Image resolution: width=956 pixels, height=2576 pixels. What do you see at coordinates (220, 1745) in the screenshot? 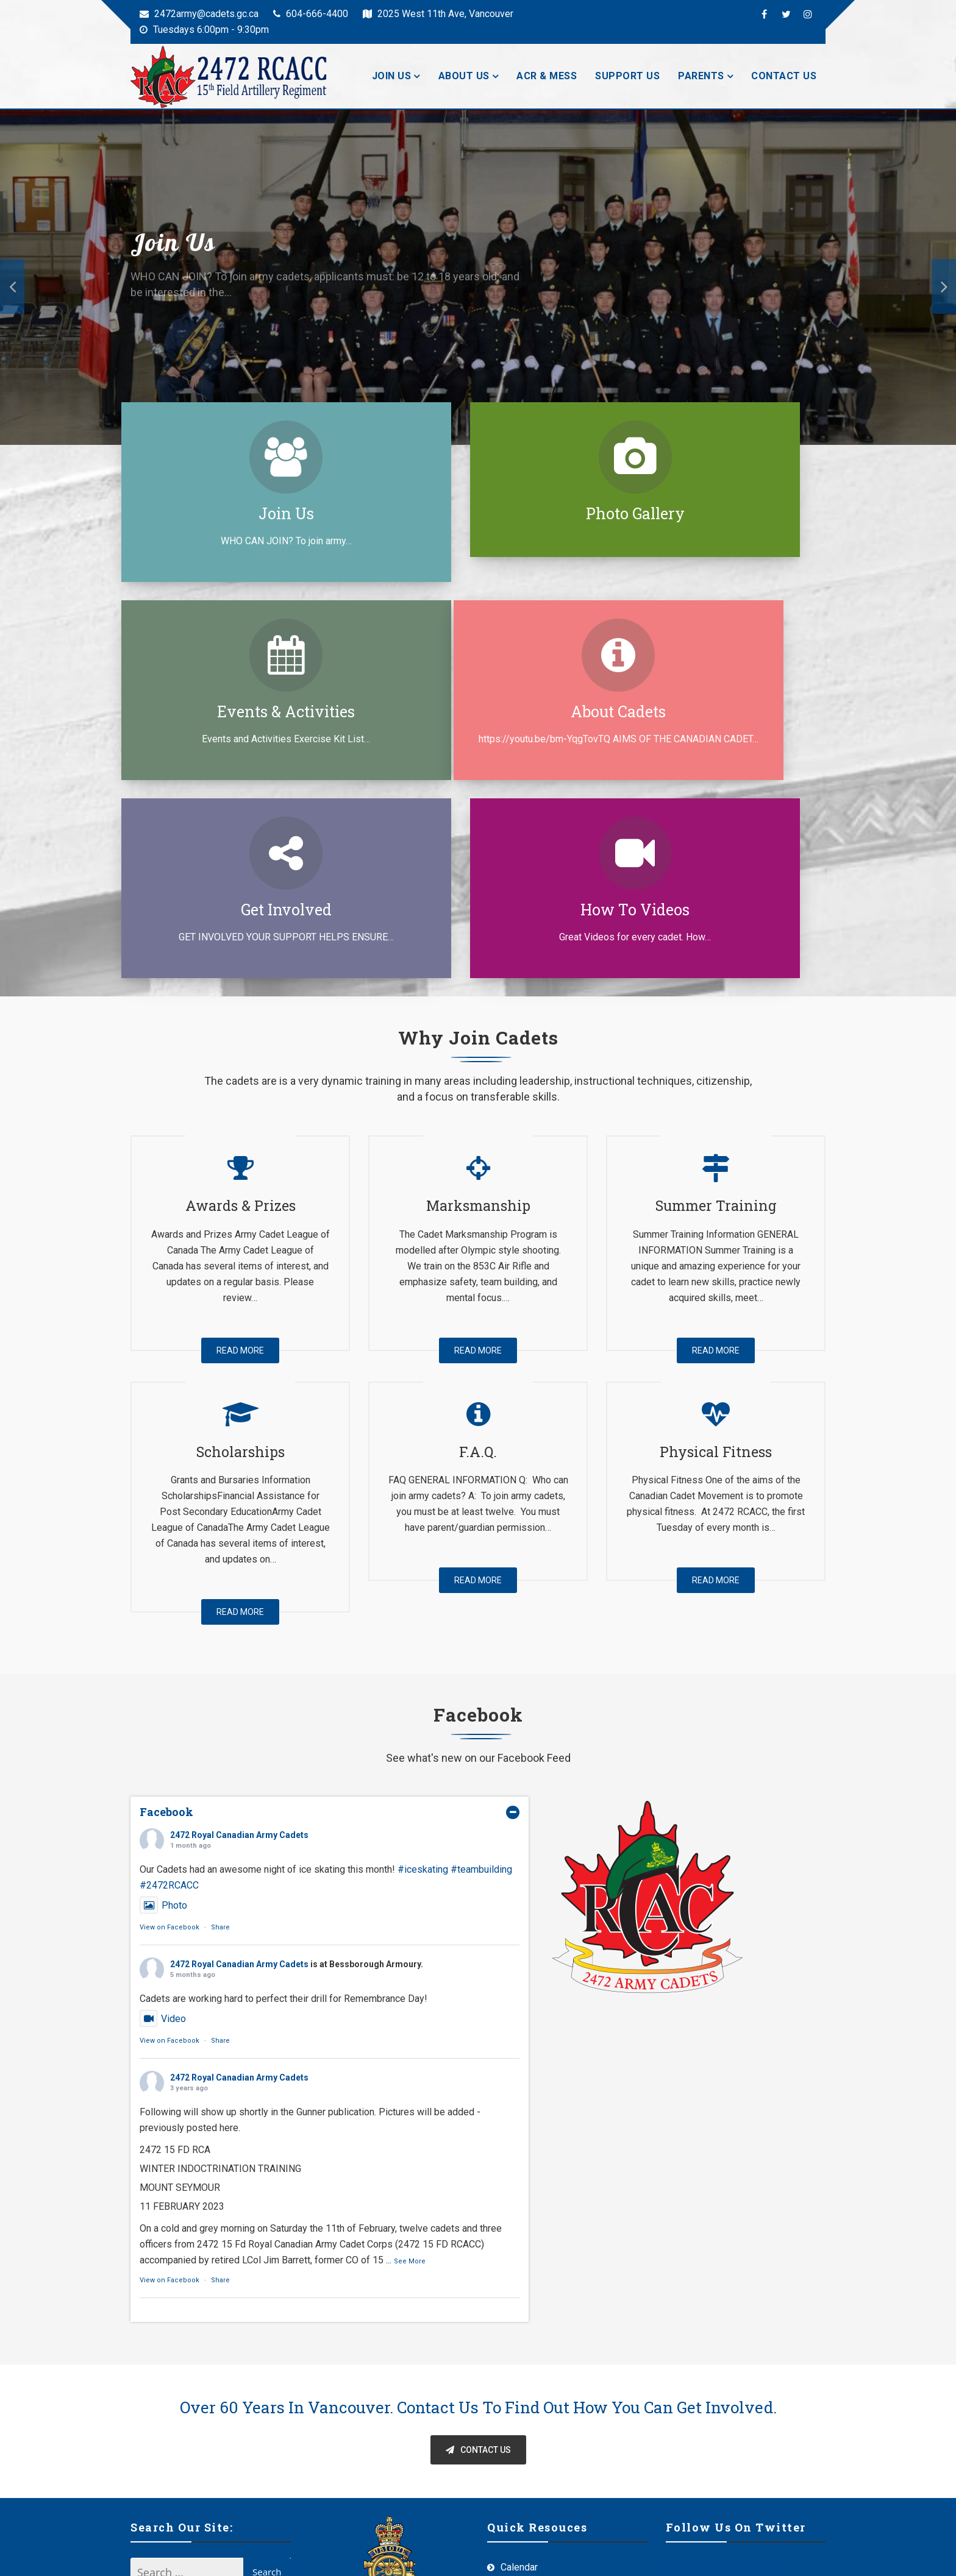
I see `Share` at bounding box center [220, 1745].